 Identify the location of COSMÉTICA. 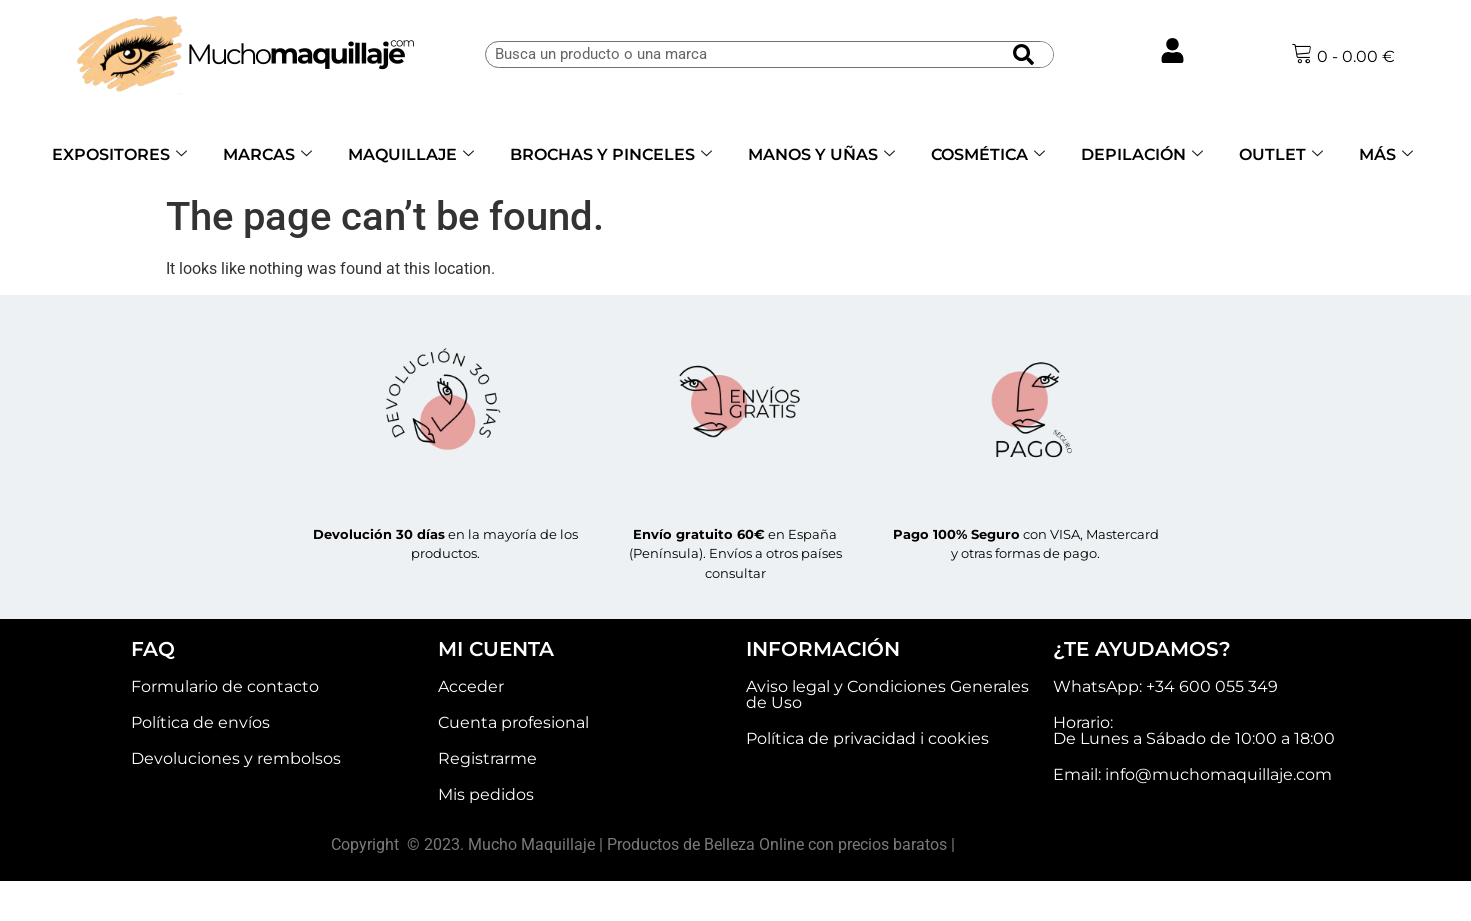
(988, 154).